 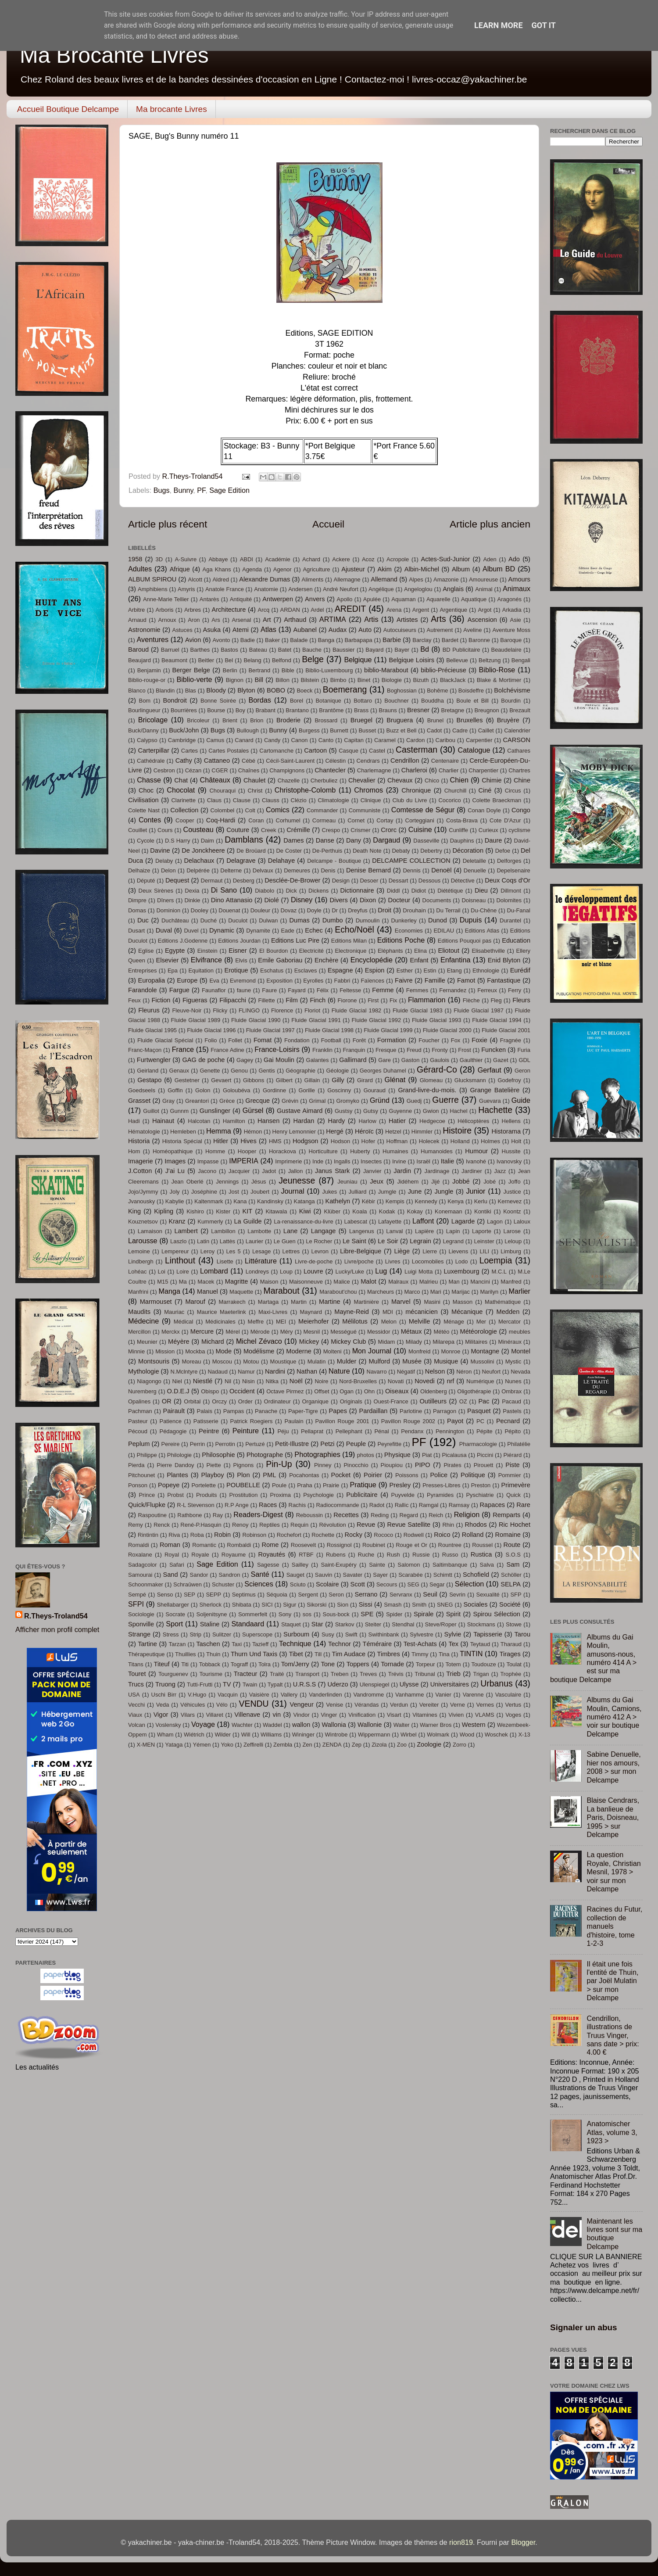 What do you see at coordinates (399, 630) in the screenshot?
I see `Autocuiseurs` at bounding box center [399, 630].